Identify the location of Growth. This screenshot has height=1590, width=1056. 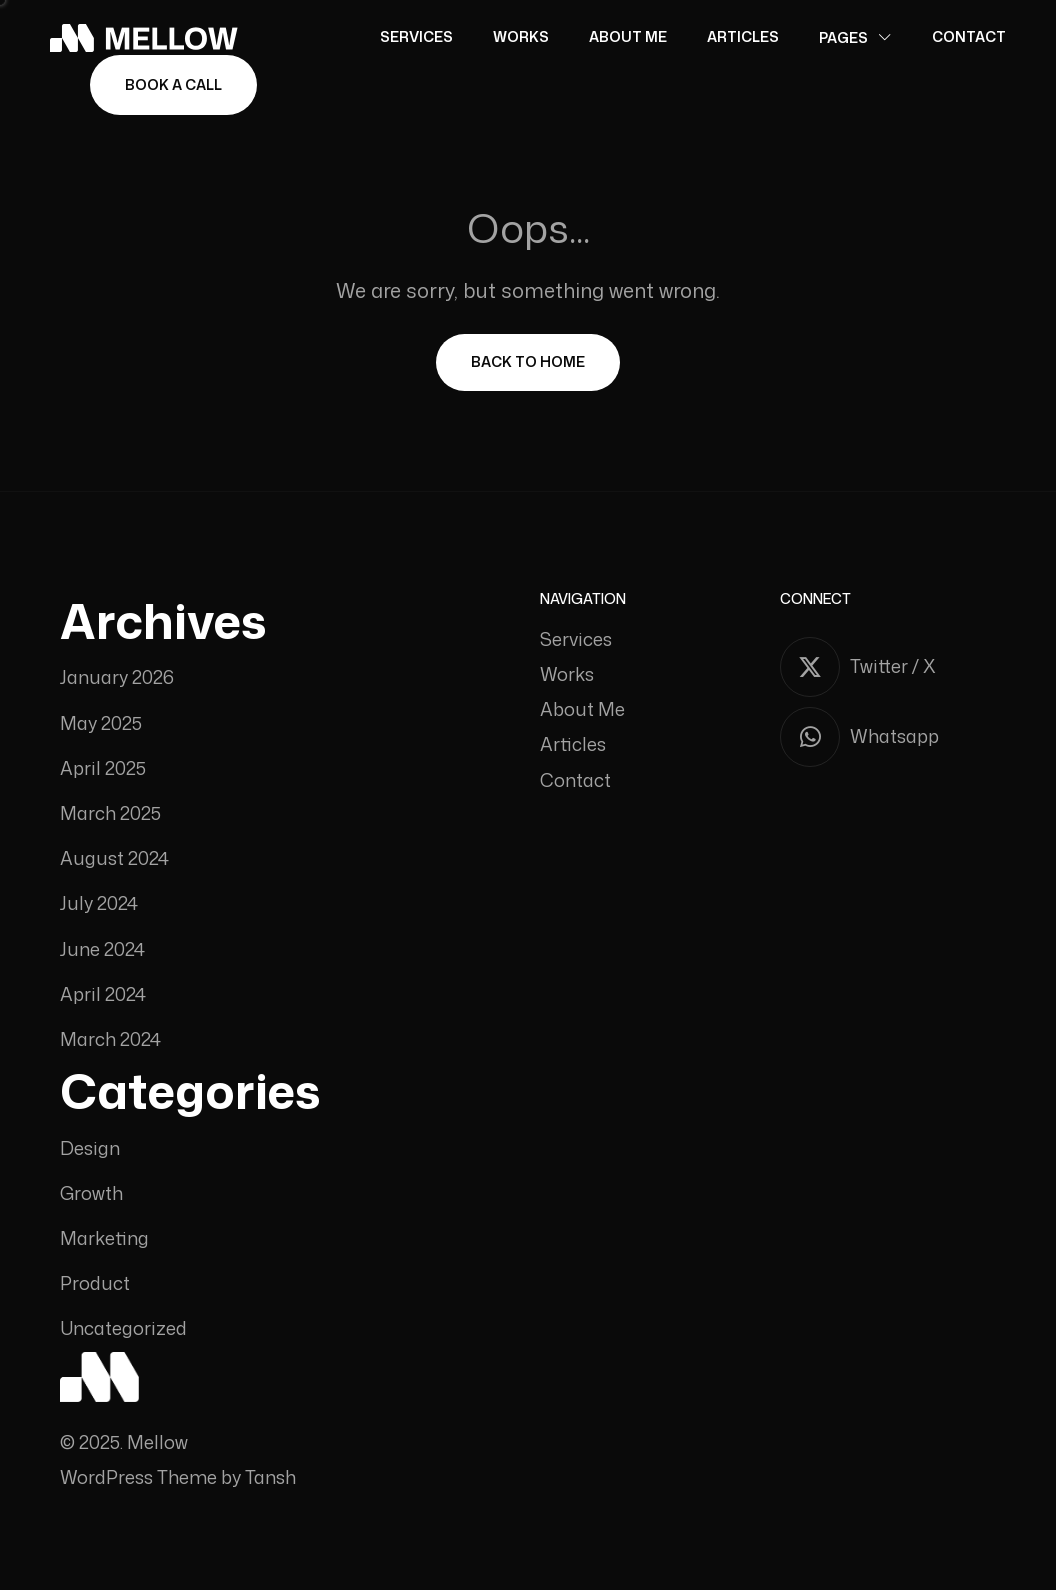
(91, 1193).